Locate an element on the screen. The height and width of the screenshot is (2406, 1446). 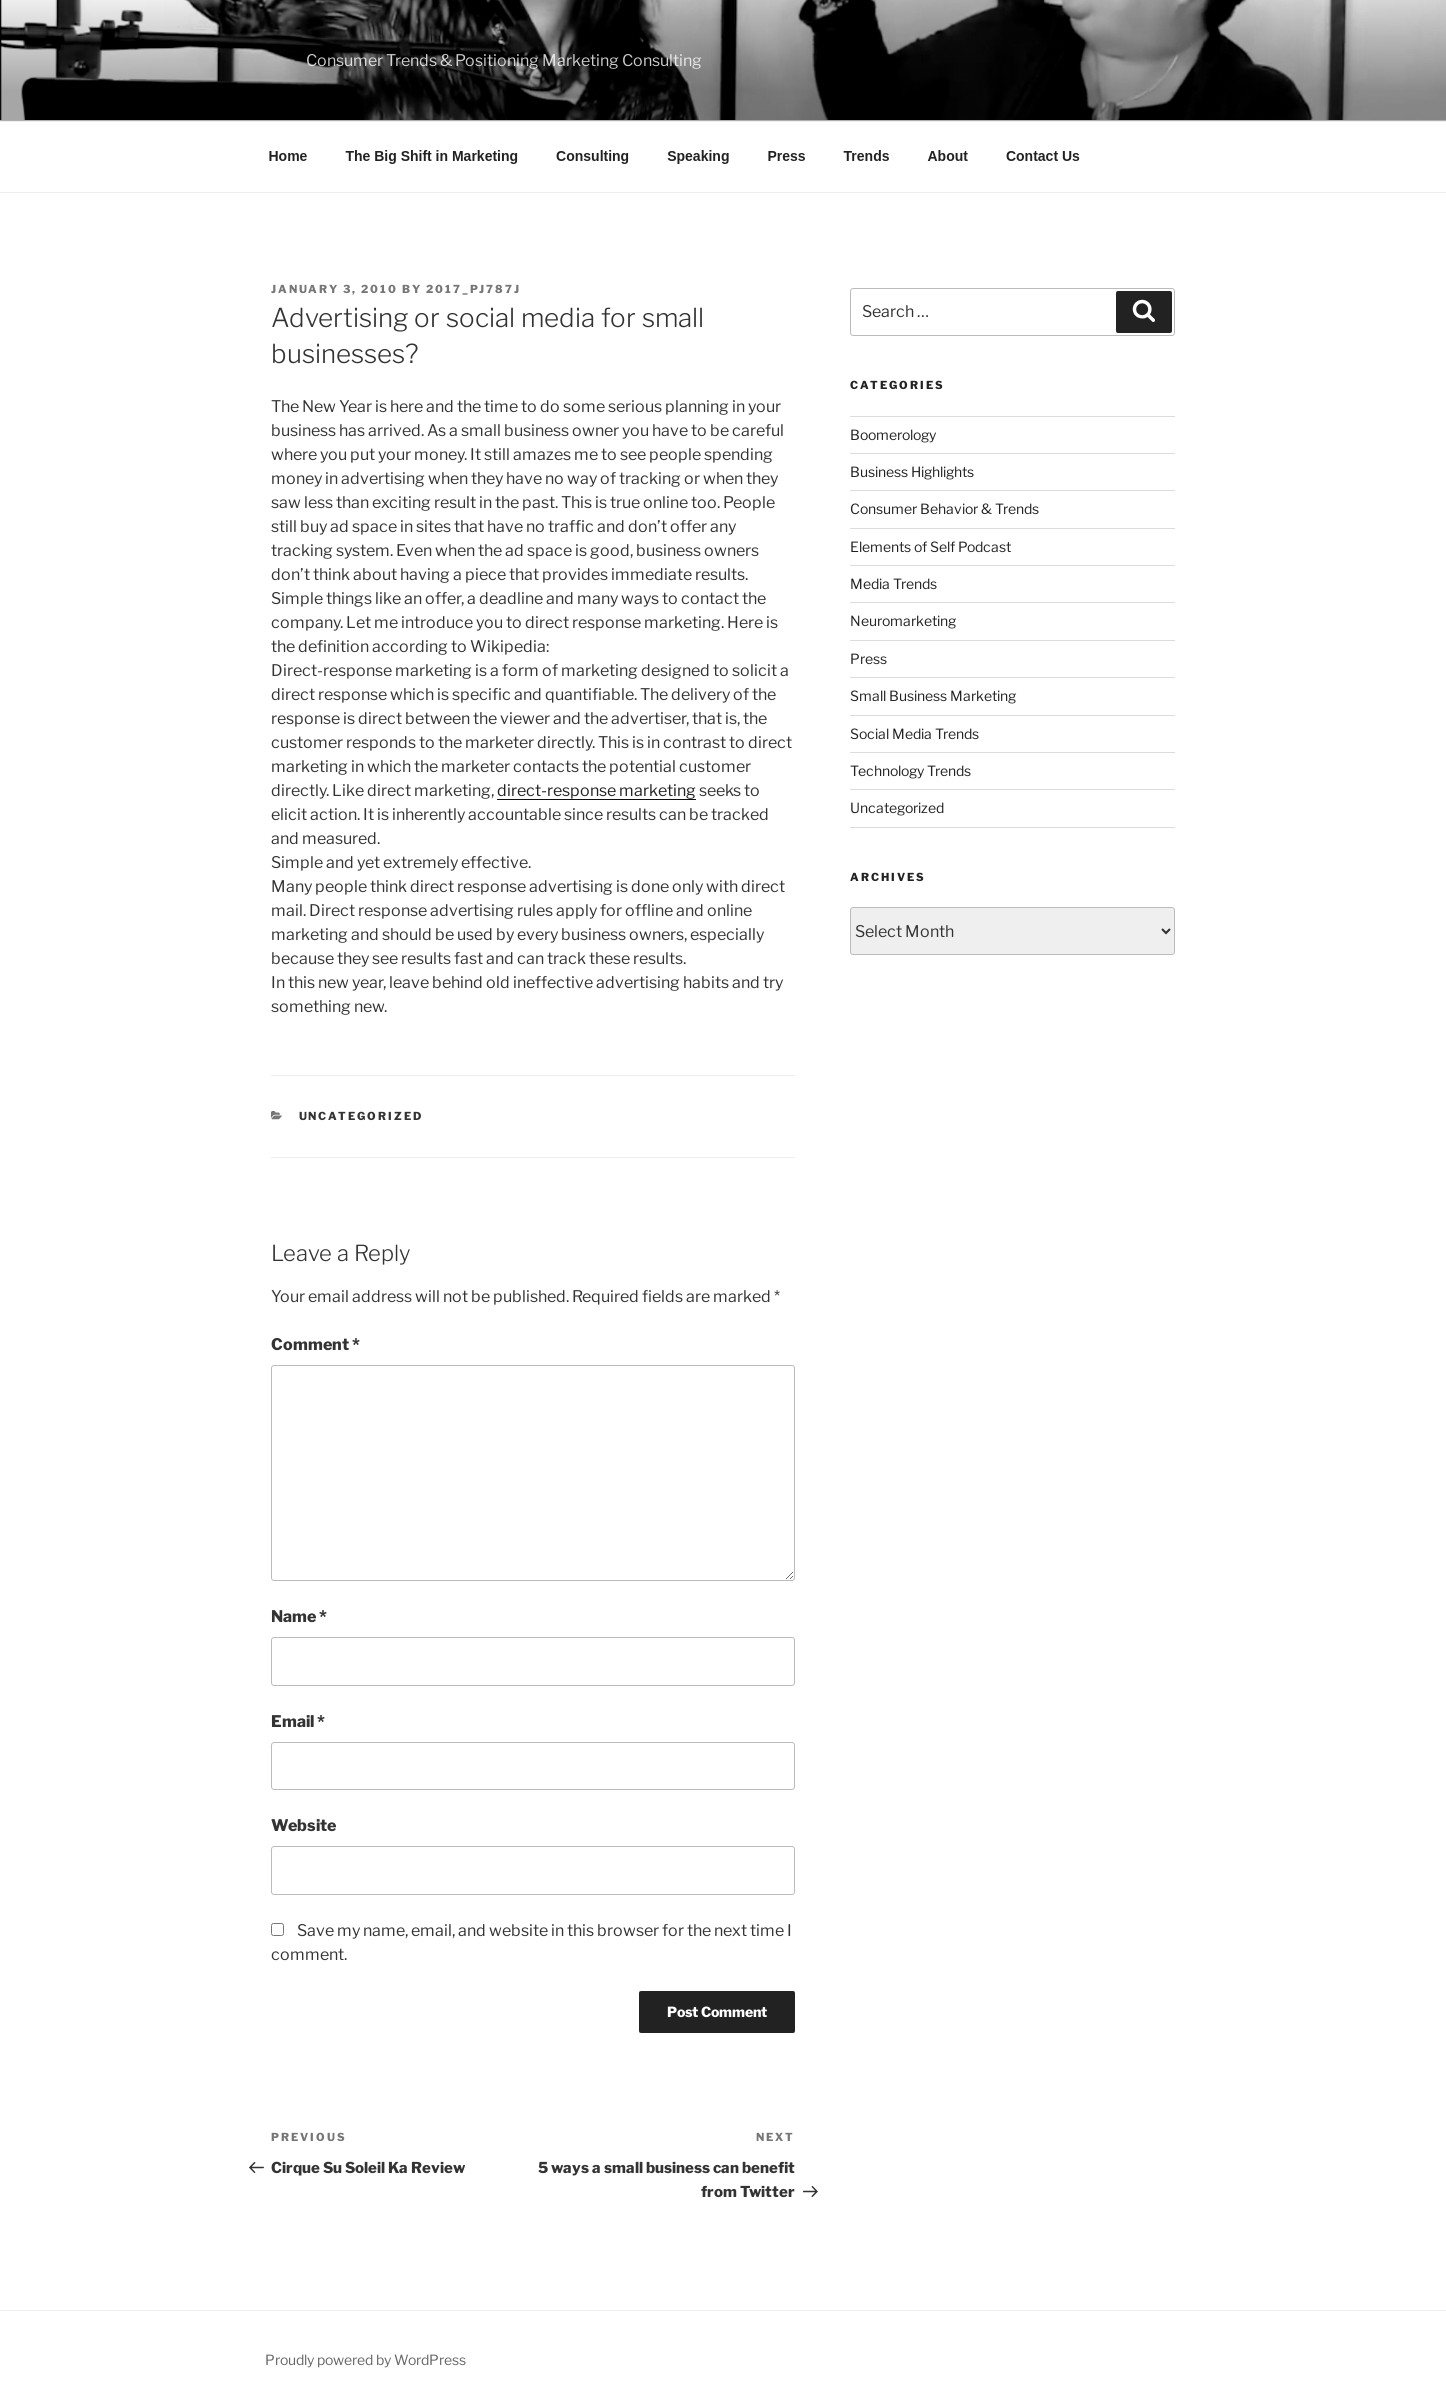
Email is located at coordinates (298, 1721).